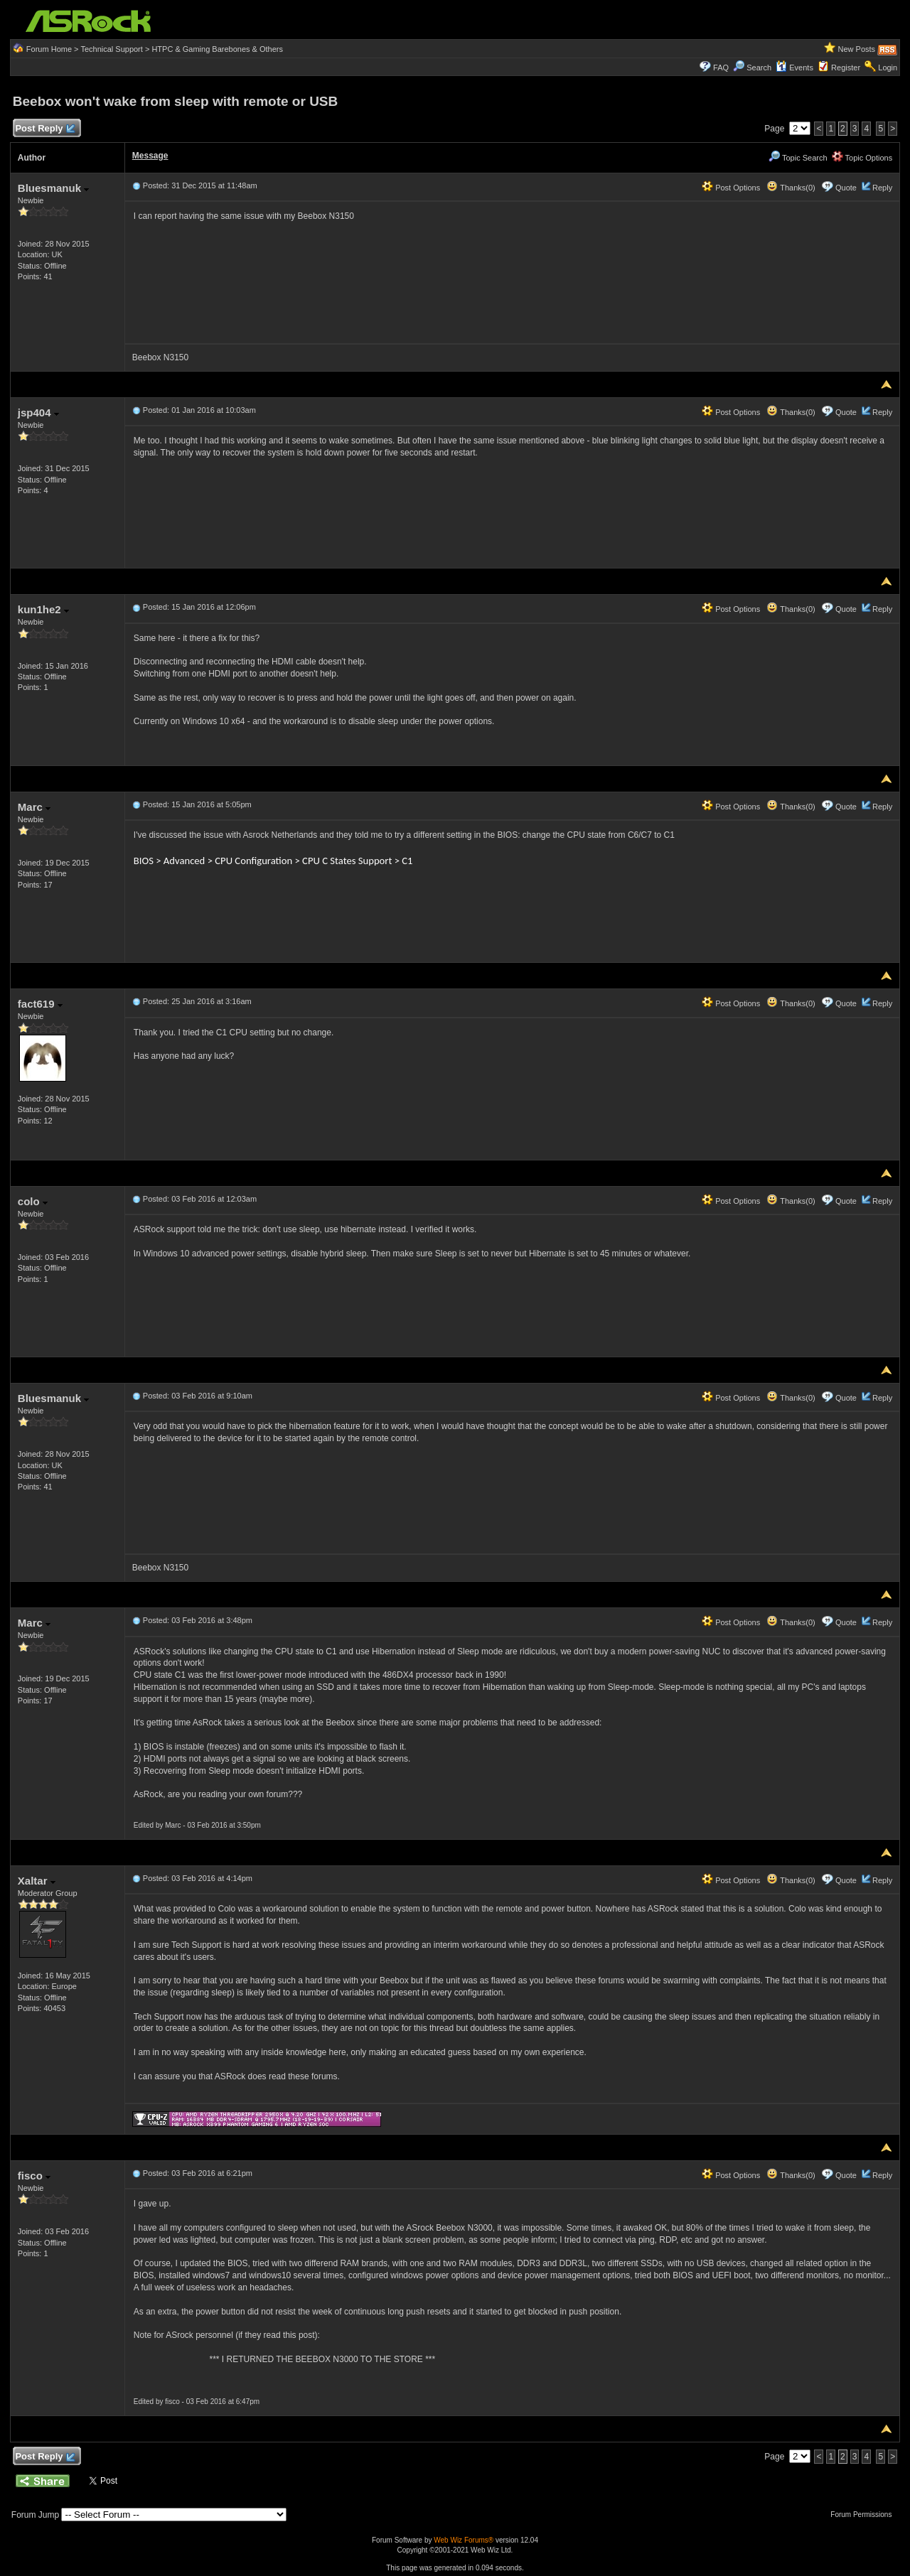 This screenshot has height=2576, width=910. I want to click on Bluesmanuk, so click(53, 188).